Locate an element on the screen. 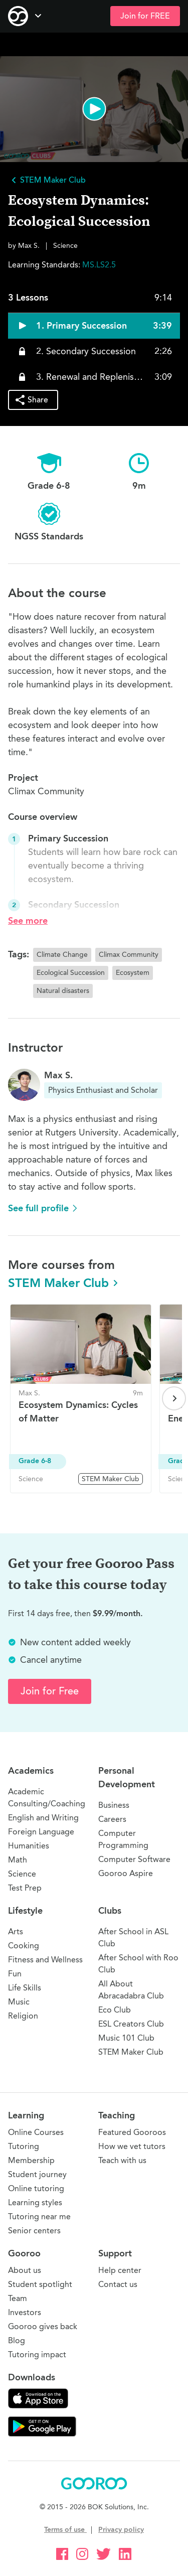 This screenshot has height=2576, width=188. Join for Free is located at coordinates (50, 1691).